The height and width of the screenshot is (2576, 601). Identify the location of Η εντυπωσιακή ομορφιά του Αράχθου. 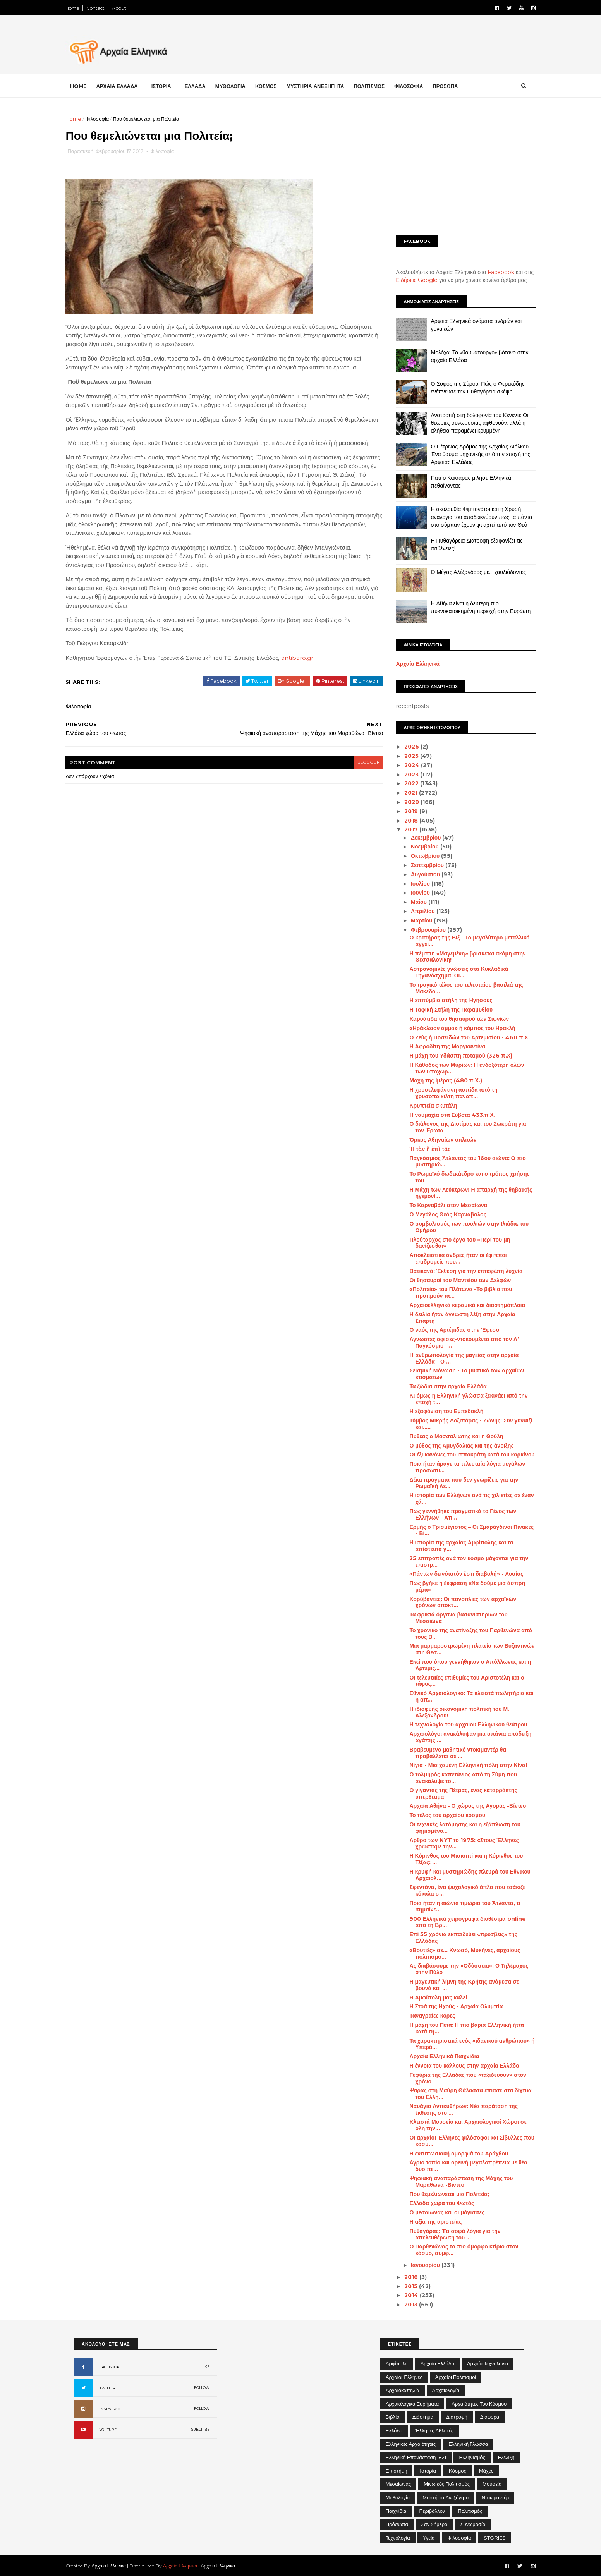
(450, 2153).